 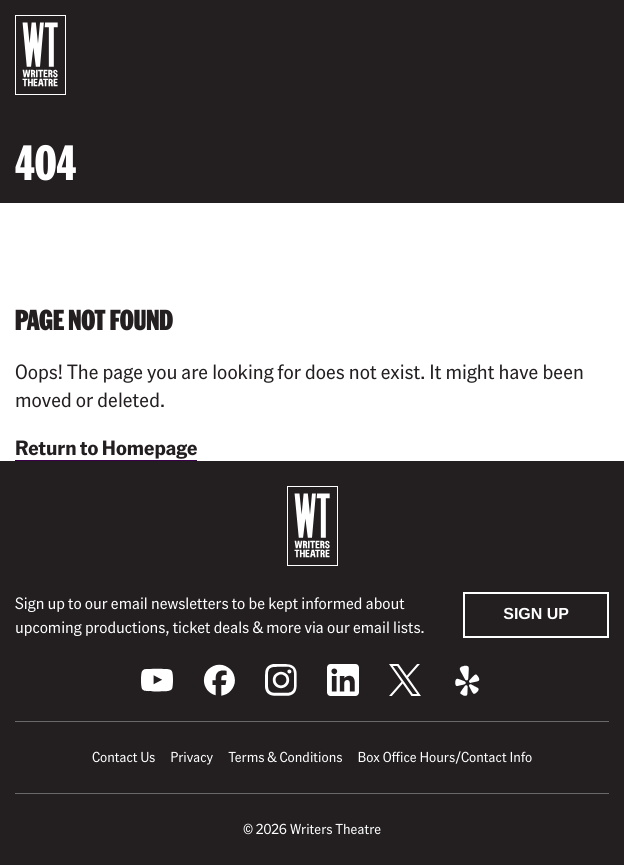 I want to click on Privacy, so click(x=191, y=757).